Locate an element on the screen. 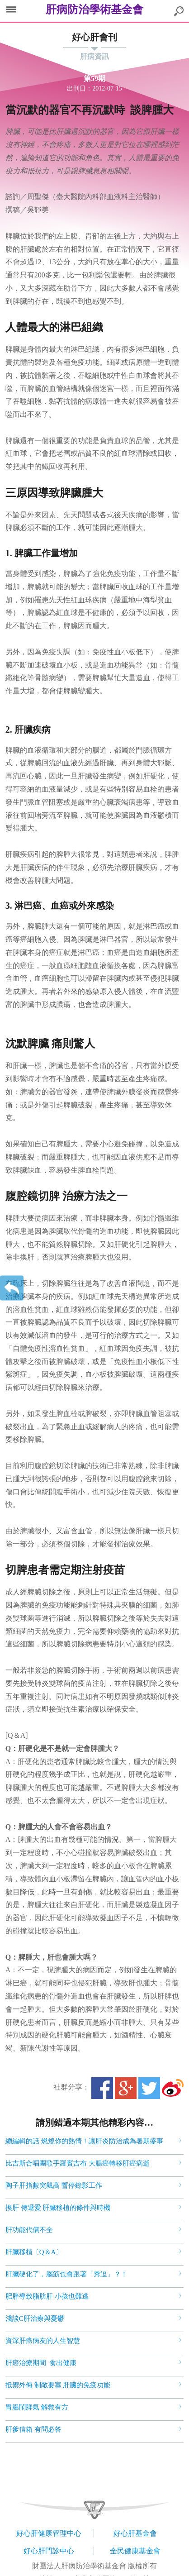 This screenshot has width=189, height=2576. 微博 is located at coordinates (173, 2088).